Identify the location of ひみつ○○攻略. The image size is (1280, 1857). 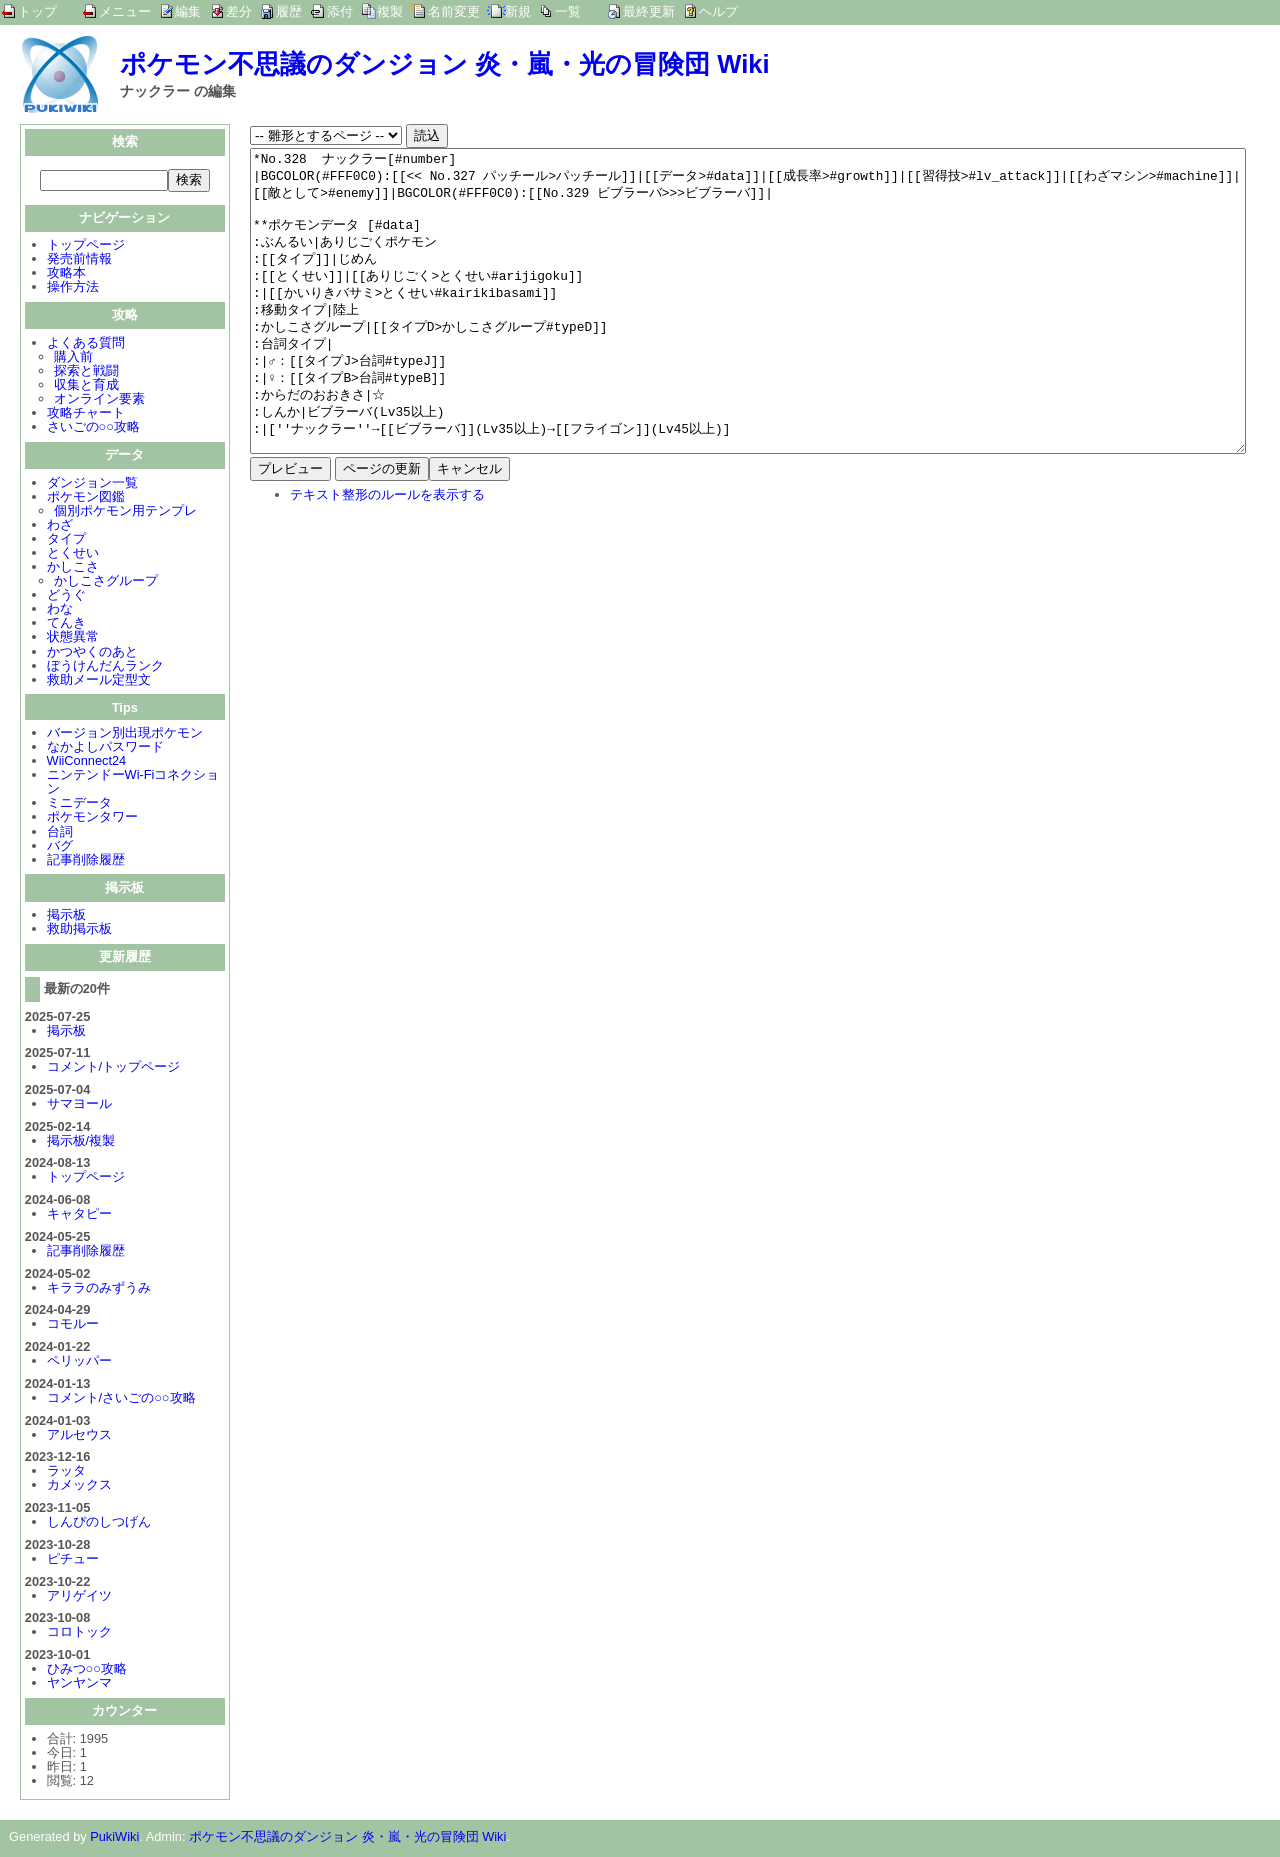
(87, 1670).